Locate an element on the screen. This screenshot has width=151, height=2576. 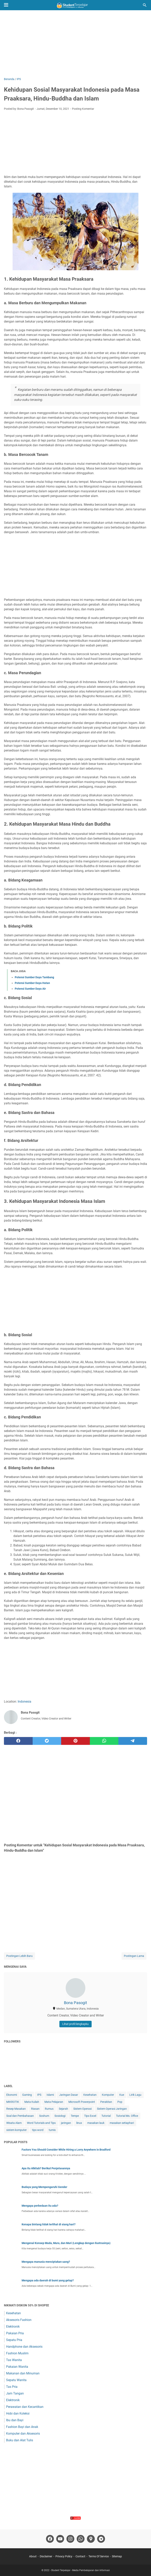
Komputer dan Aksesoris is located at coordinates (23, 2433).